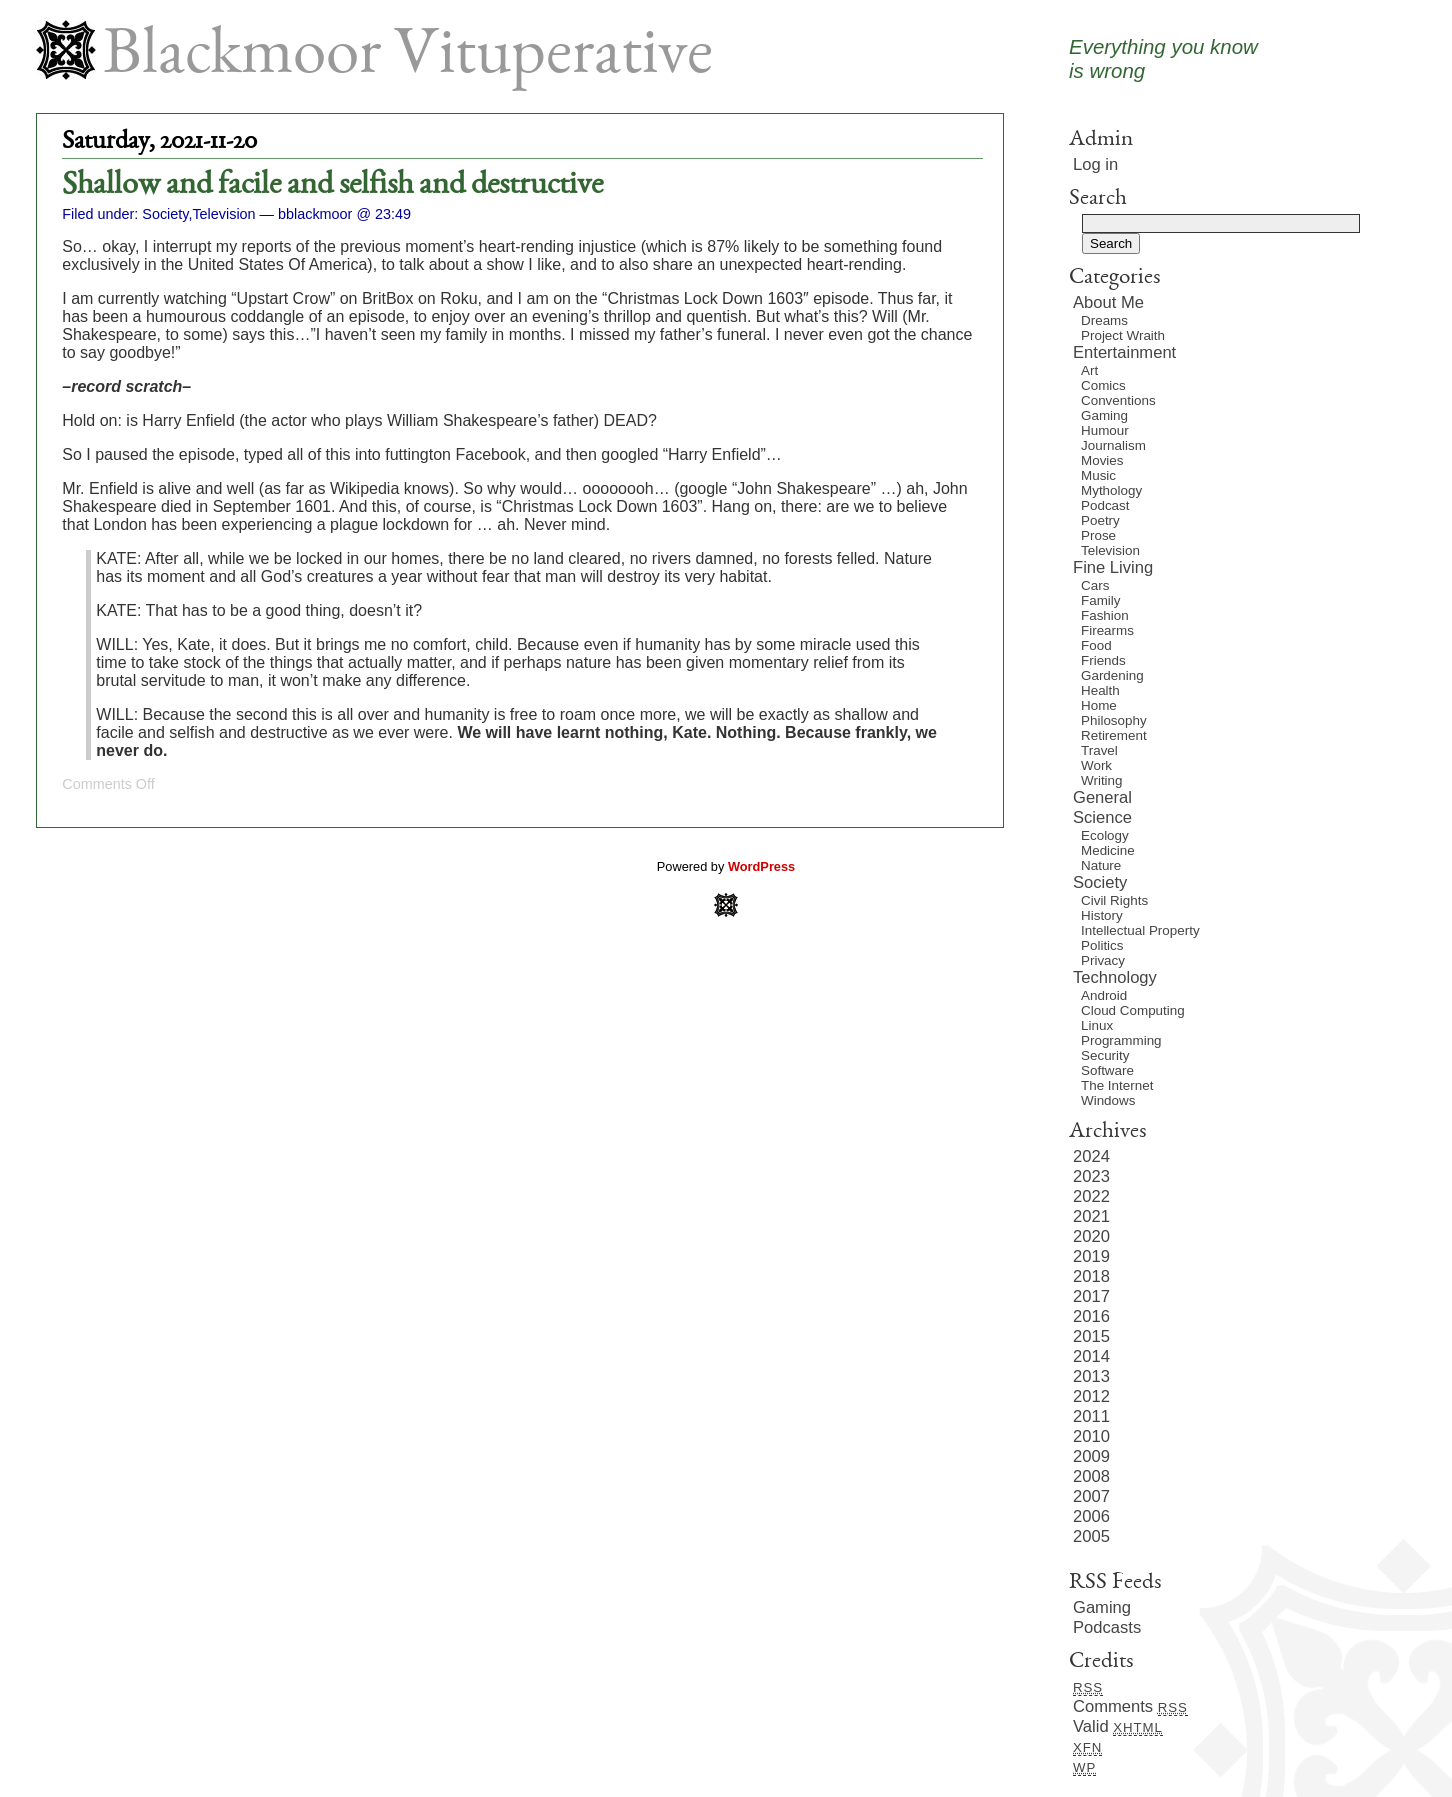 The width and height of the screenshot is (1452, 1797). Describe the element at coordinates (1102, 780) in the screenshot. I see `Writing` at that location.